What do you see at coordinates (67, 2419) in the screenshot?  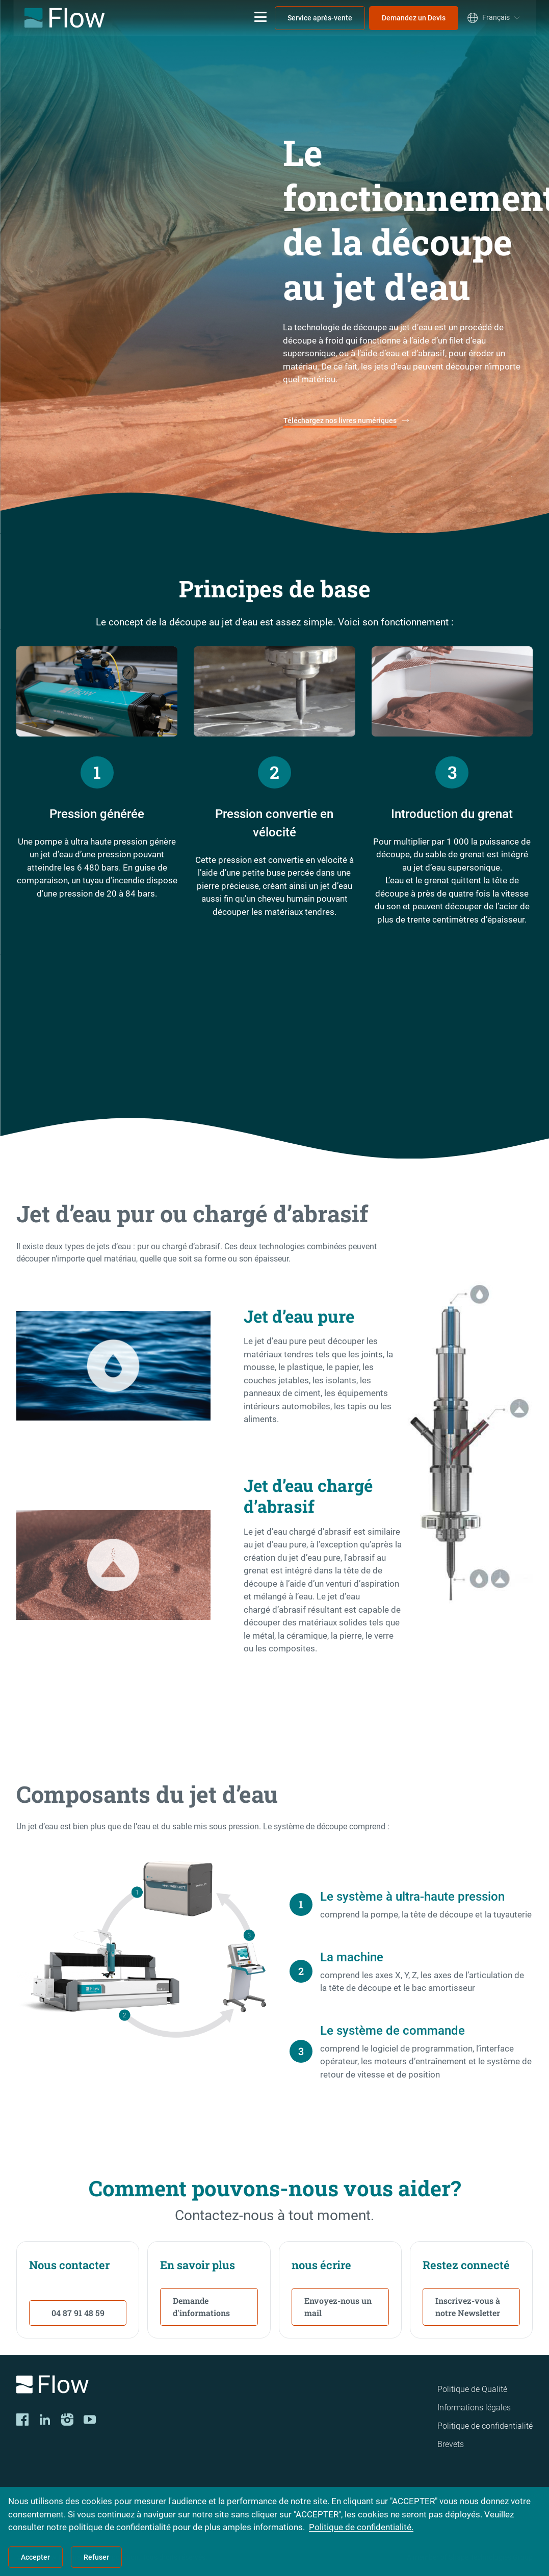 I see `[Instagram]` at bounding box center [67, 2419].